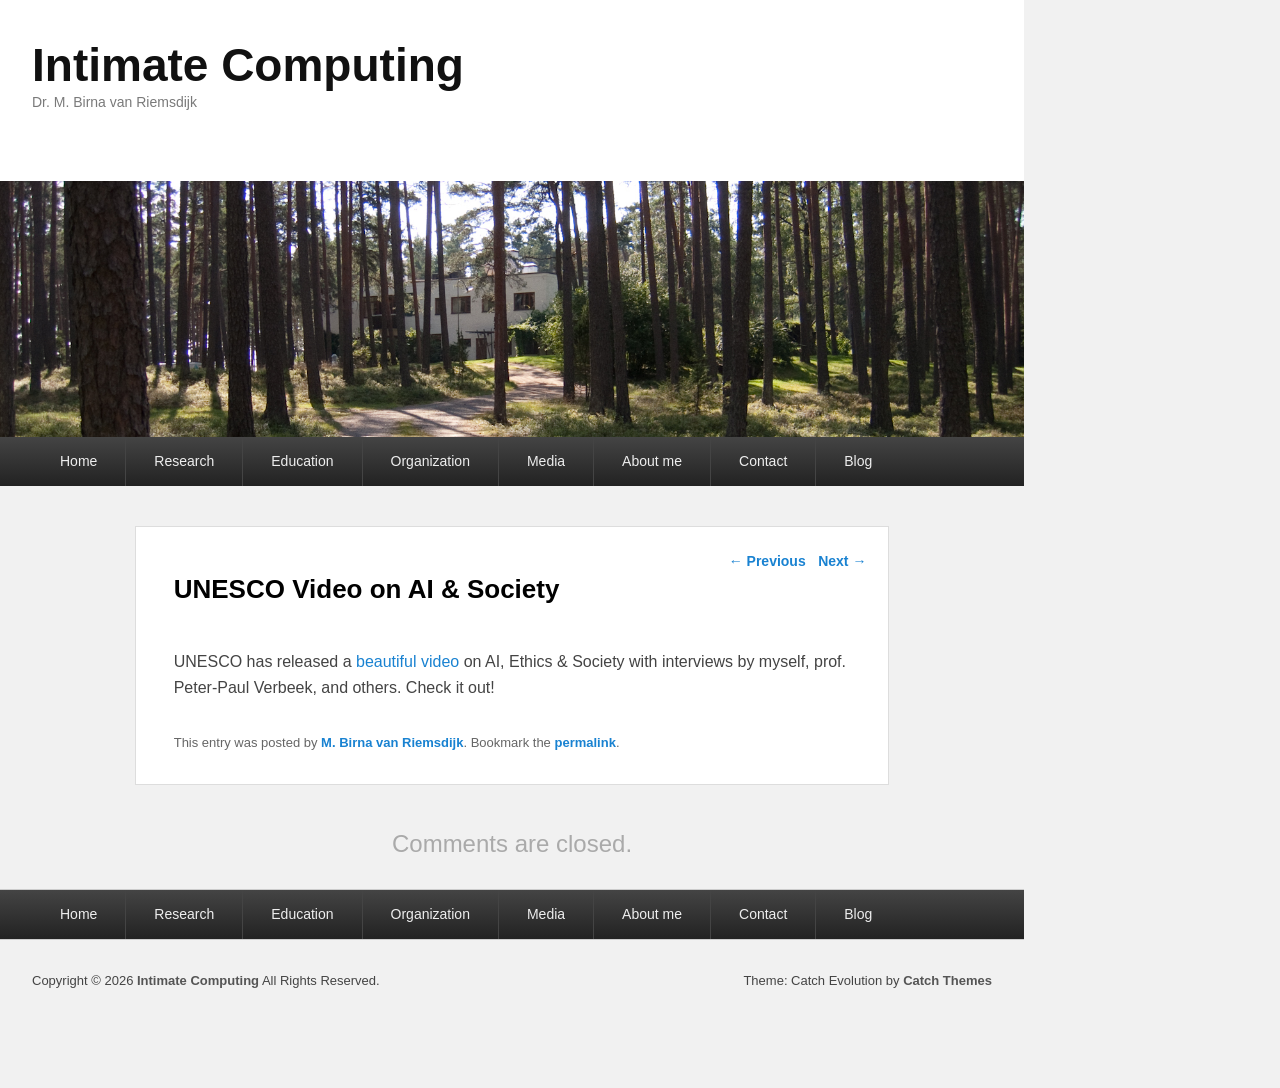 This screenshot has width=1280, height=1088. Describe the element at coordinates (248, 65) in the screenshot. I see `Intimate Computing` at that location.